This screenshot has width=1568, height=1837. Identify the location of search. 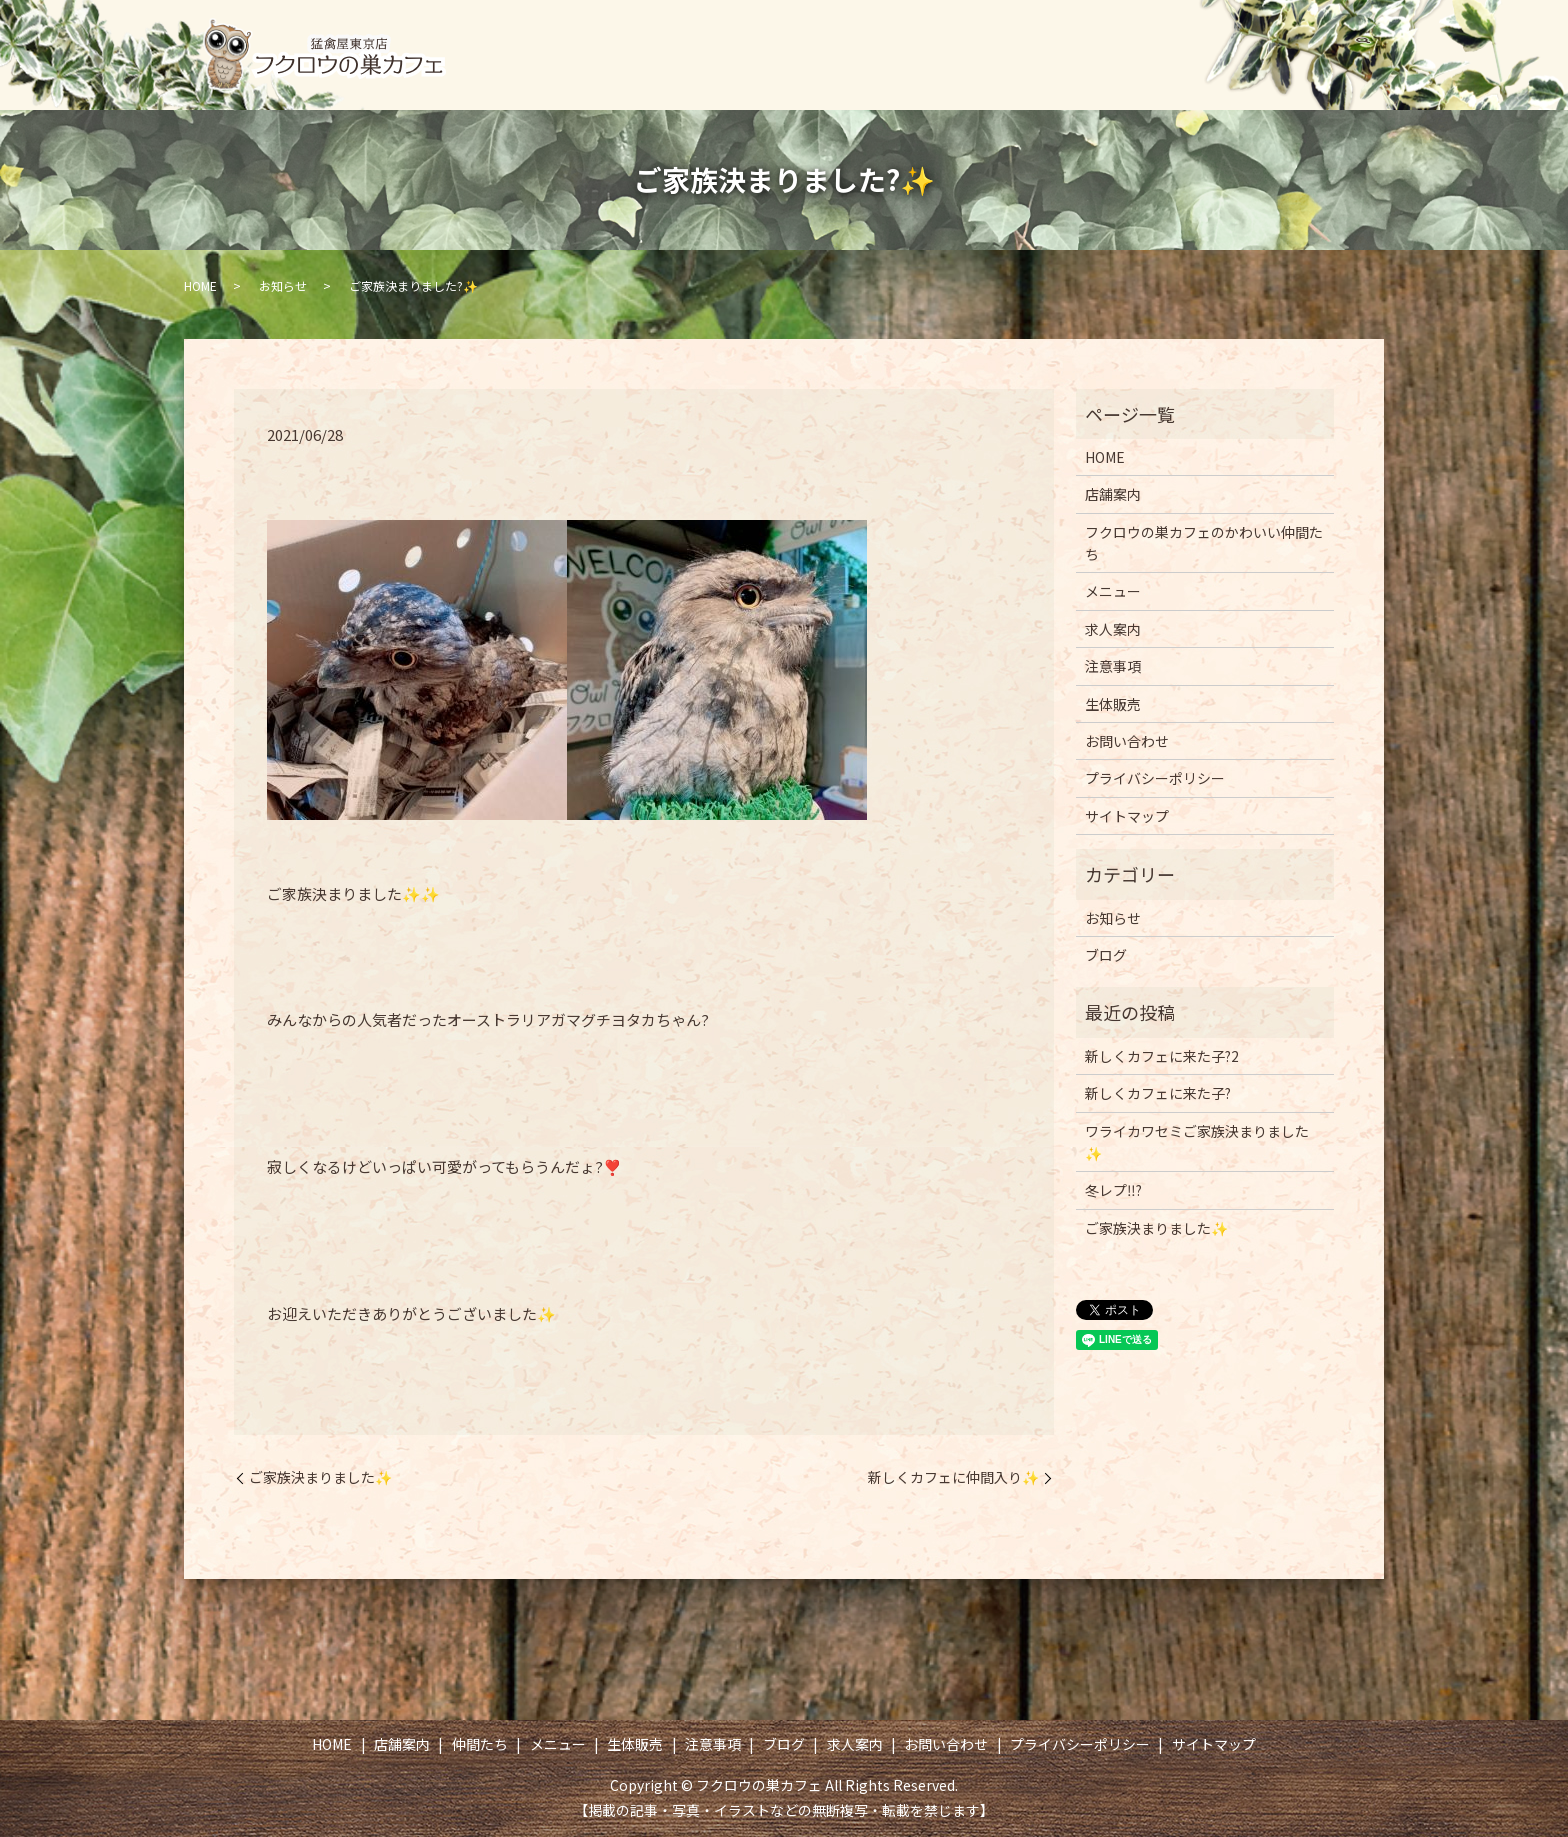
(1363, 73).